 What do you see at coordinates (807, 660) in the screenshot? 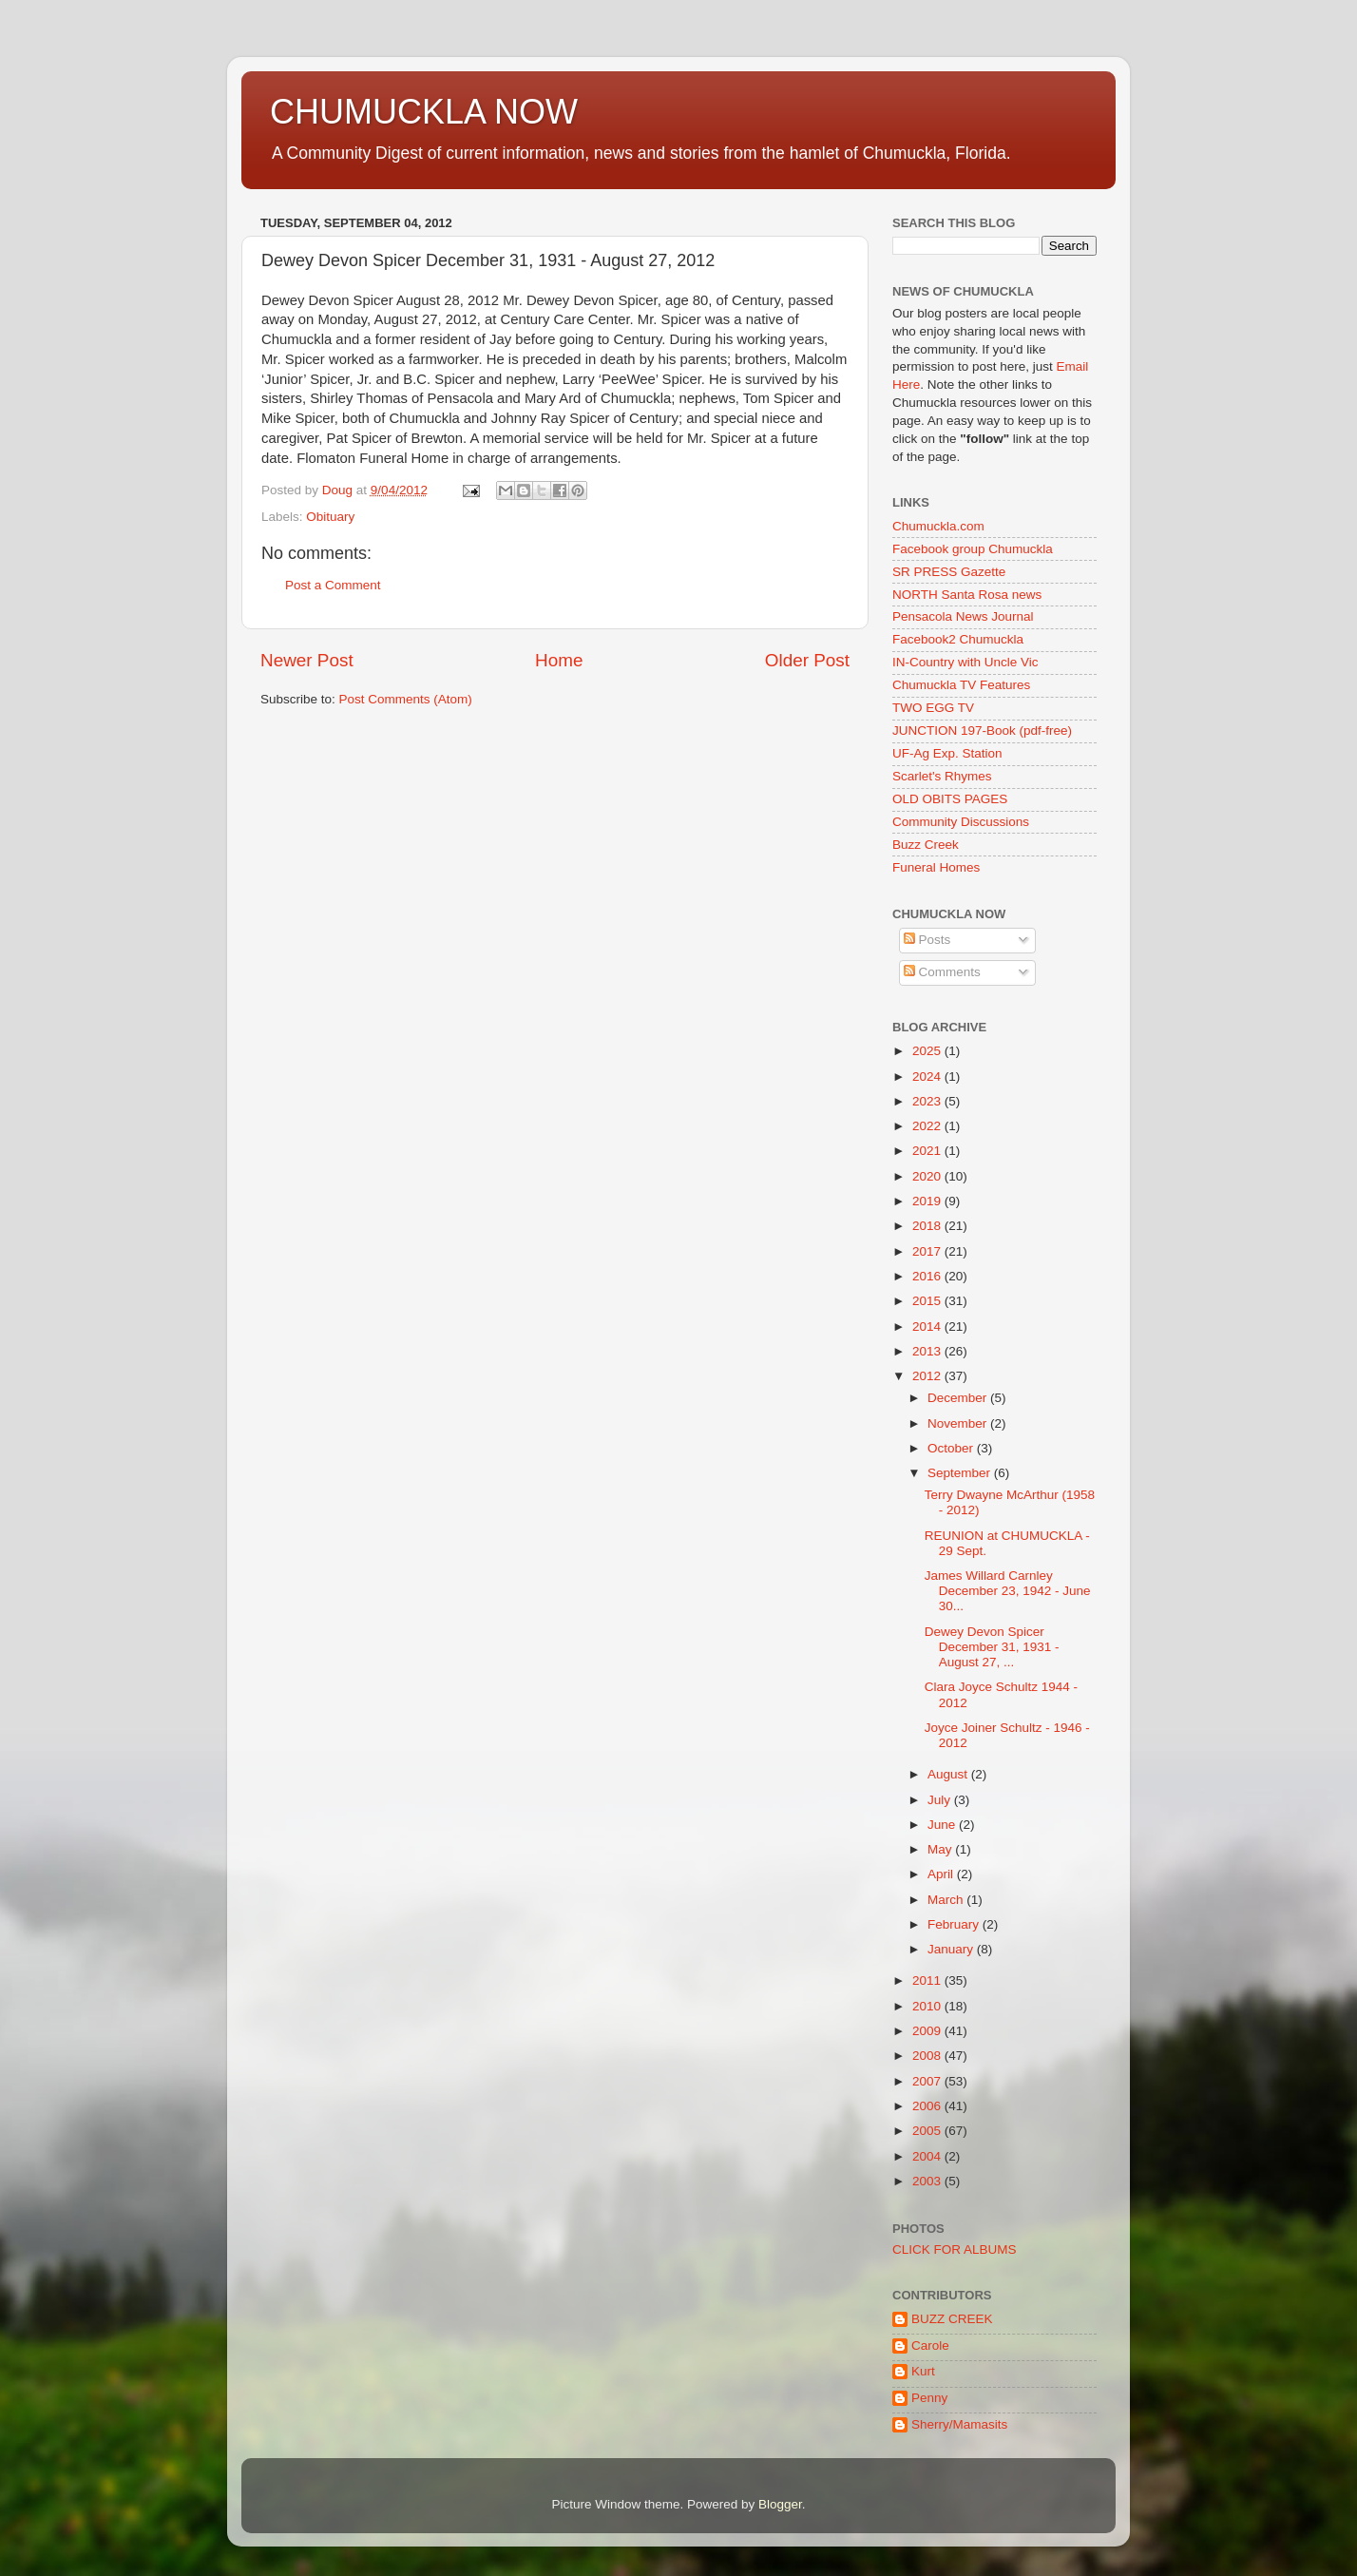
I see `Older Post` at bounding box center [807, 660].